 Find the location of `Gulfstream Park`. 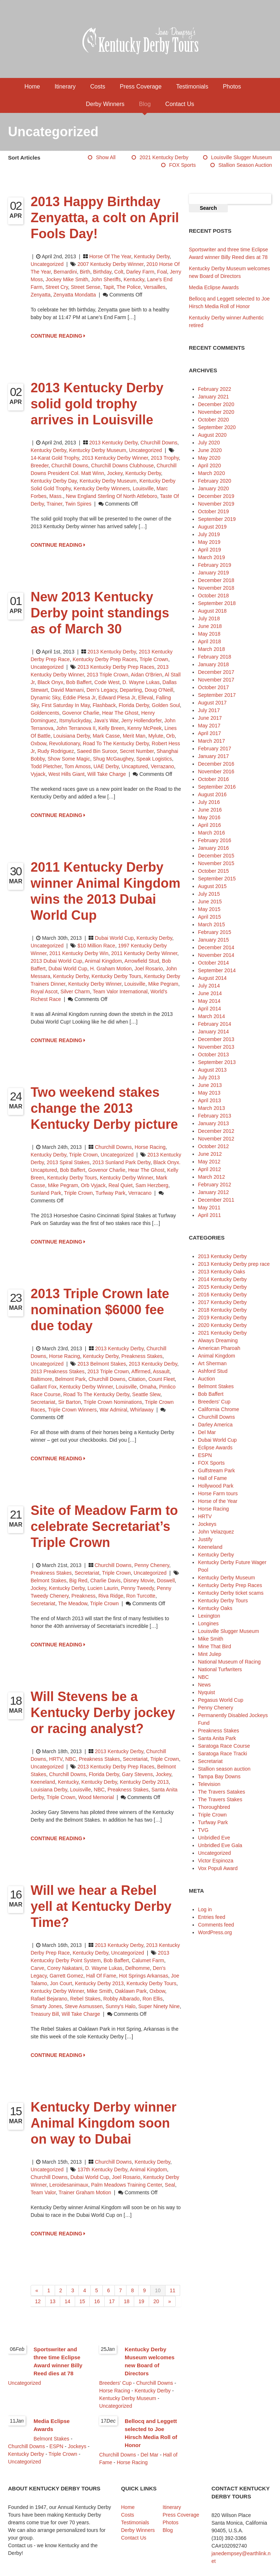

Gulfstream Park is located at coordinates (216, 1470).